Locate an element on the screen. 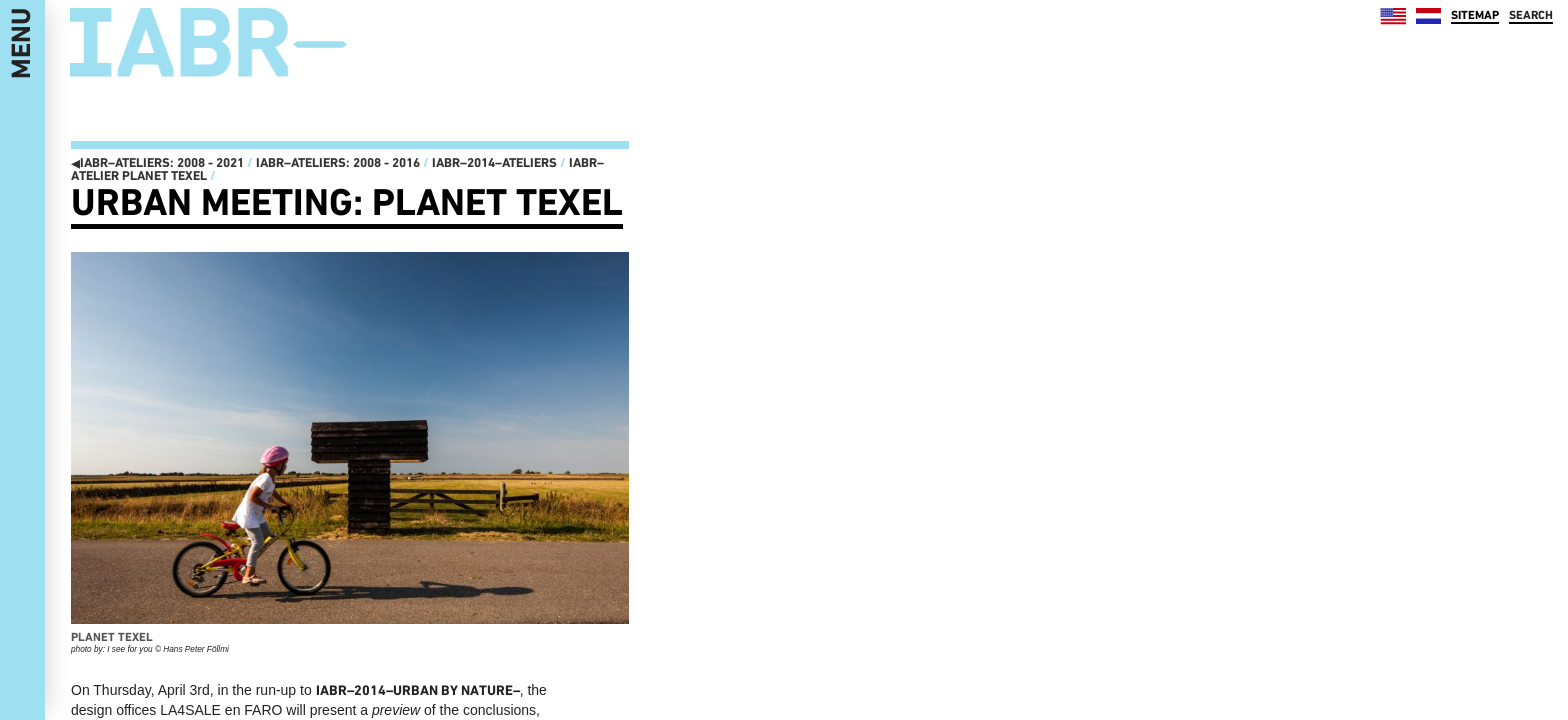 The height and width of the screenshot is (720, 1568). IABR–2014–ATELIERS is located at coordinates (494, 162).